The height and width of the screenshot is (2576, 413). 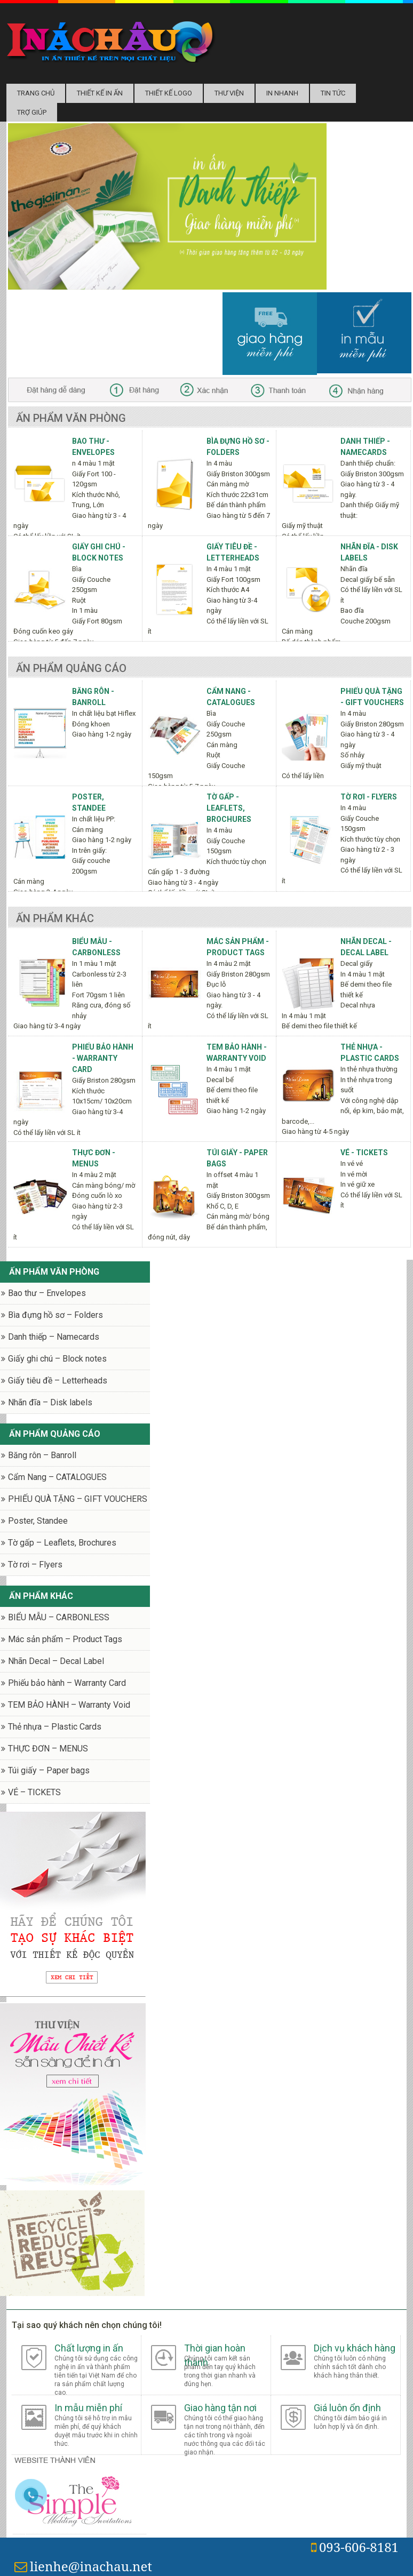 What do you see at coordinates (31, 112) in the screenshot?
I see `Trợ Giúp` at bounding box center [31, 112].